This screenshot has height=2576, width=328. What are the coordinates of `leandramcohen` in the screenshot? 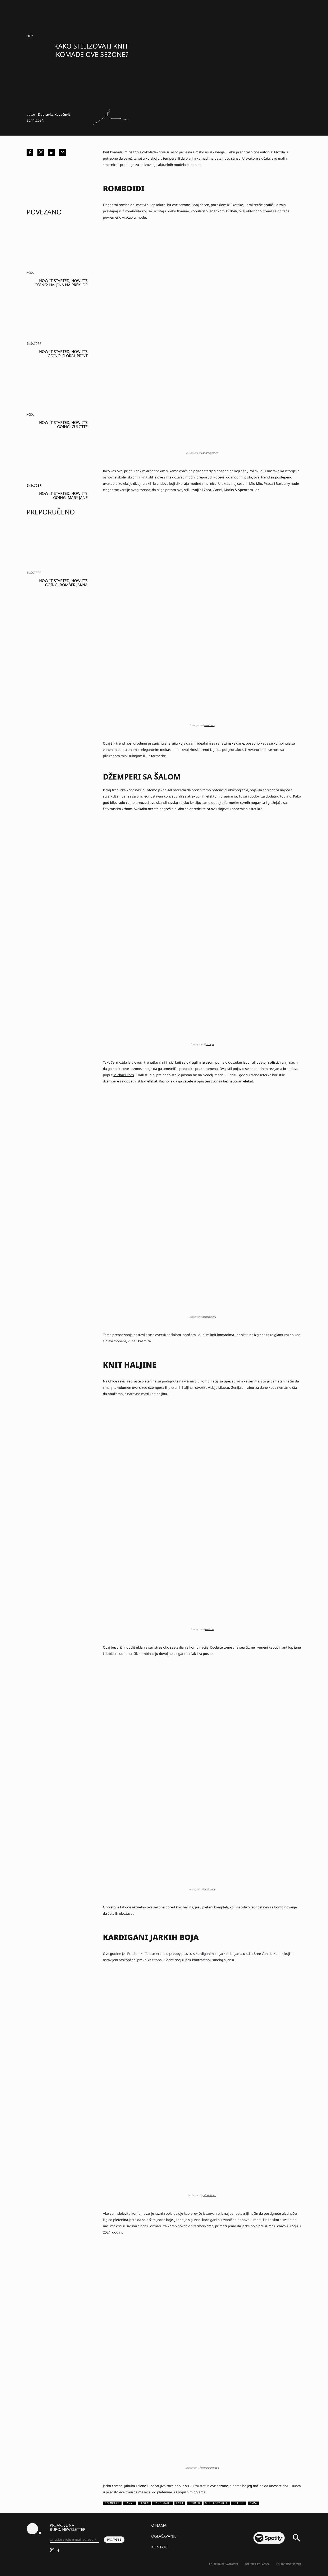 It's located at (209, 453).